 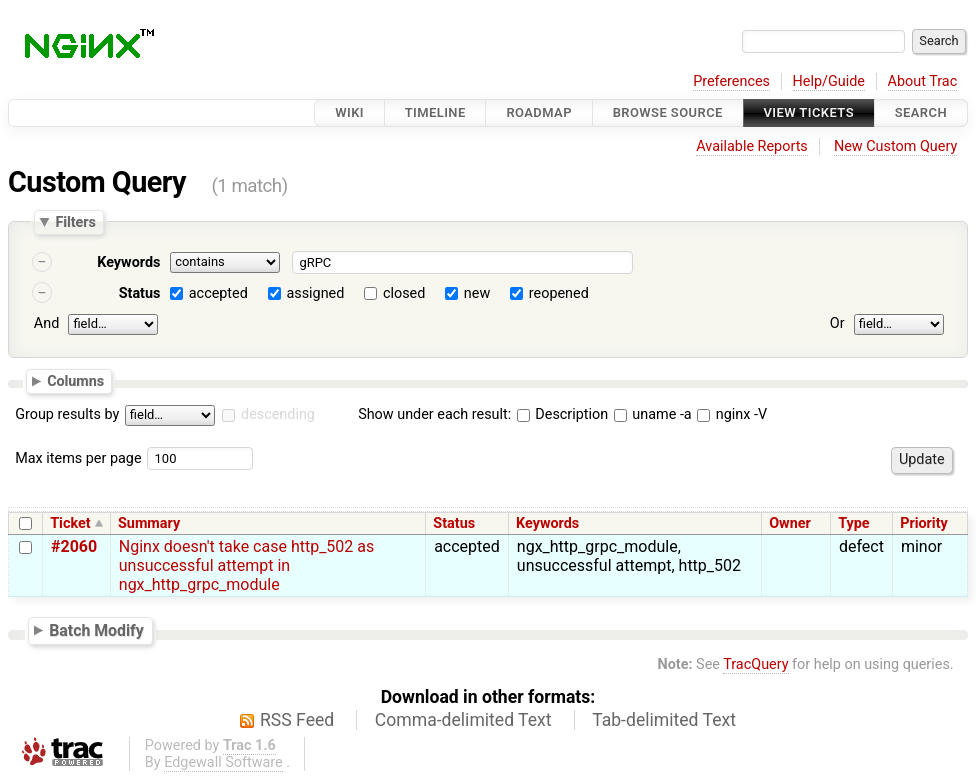 What do you see at coordinates (404, 293) in the screenshot?
I see `closed` at bounding box center [404, 293].